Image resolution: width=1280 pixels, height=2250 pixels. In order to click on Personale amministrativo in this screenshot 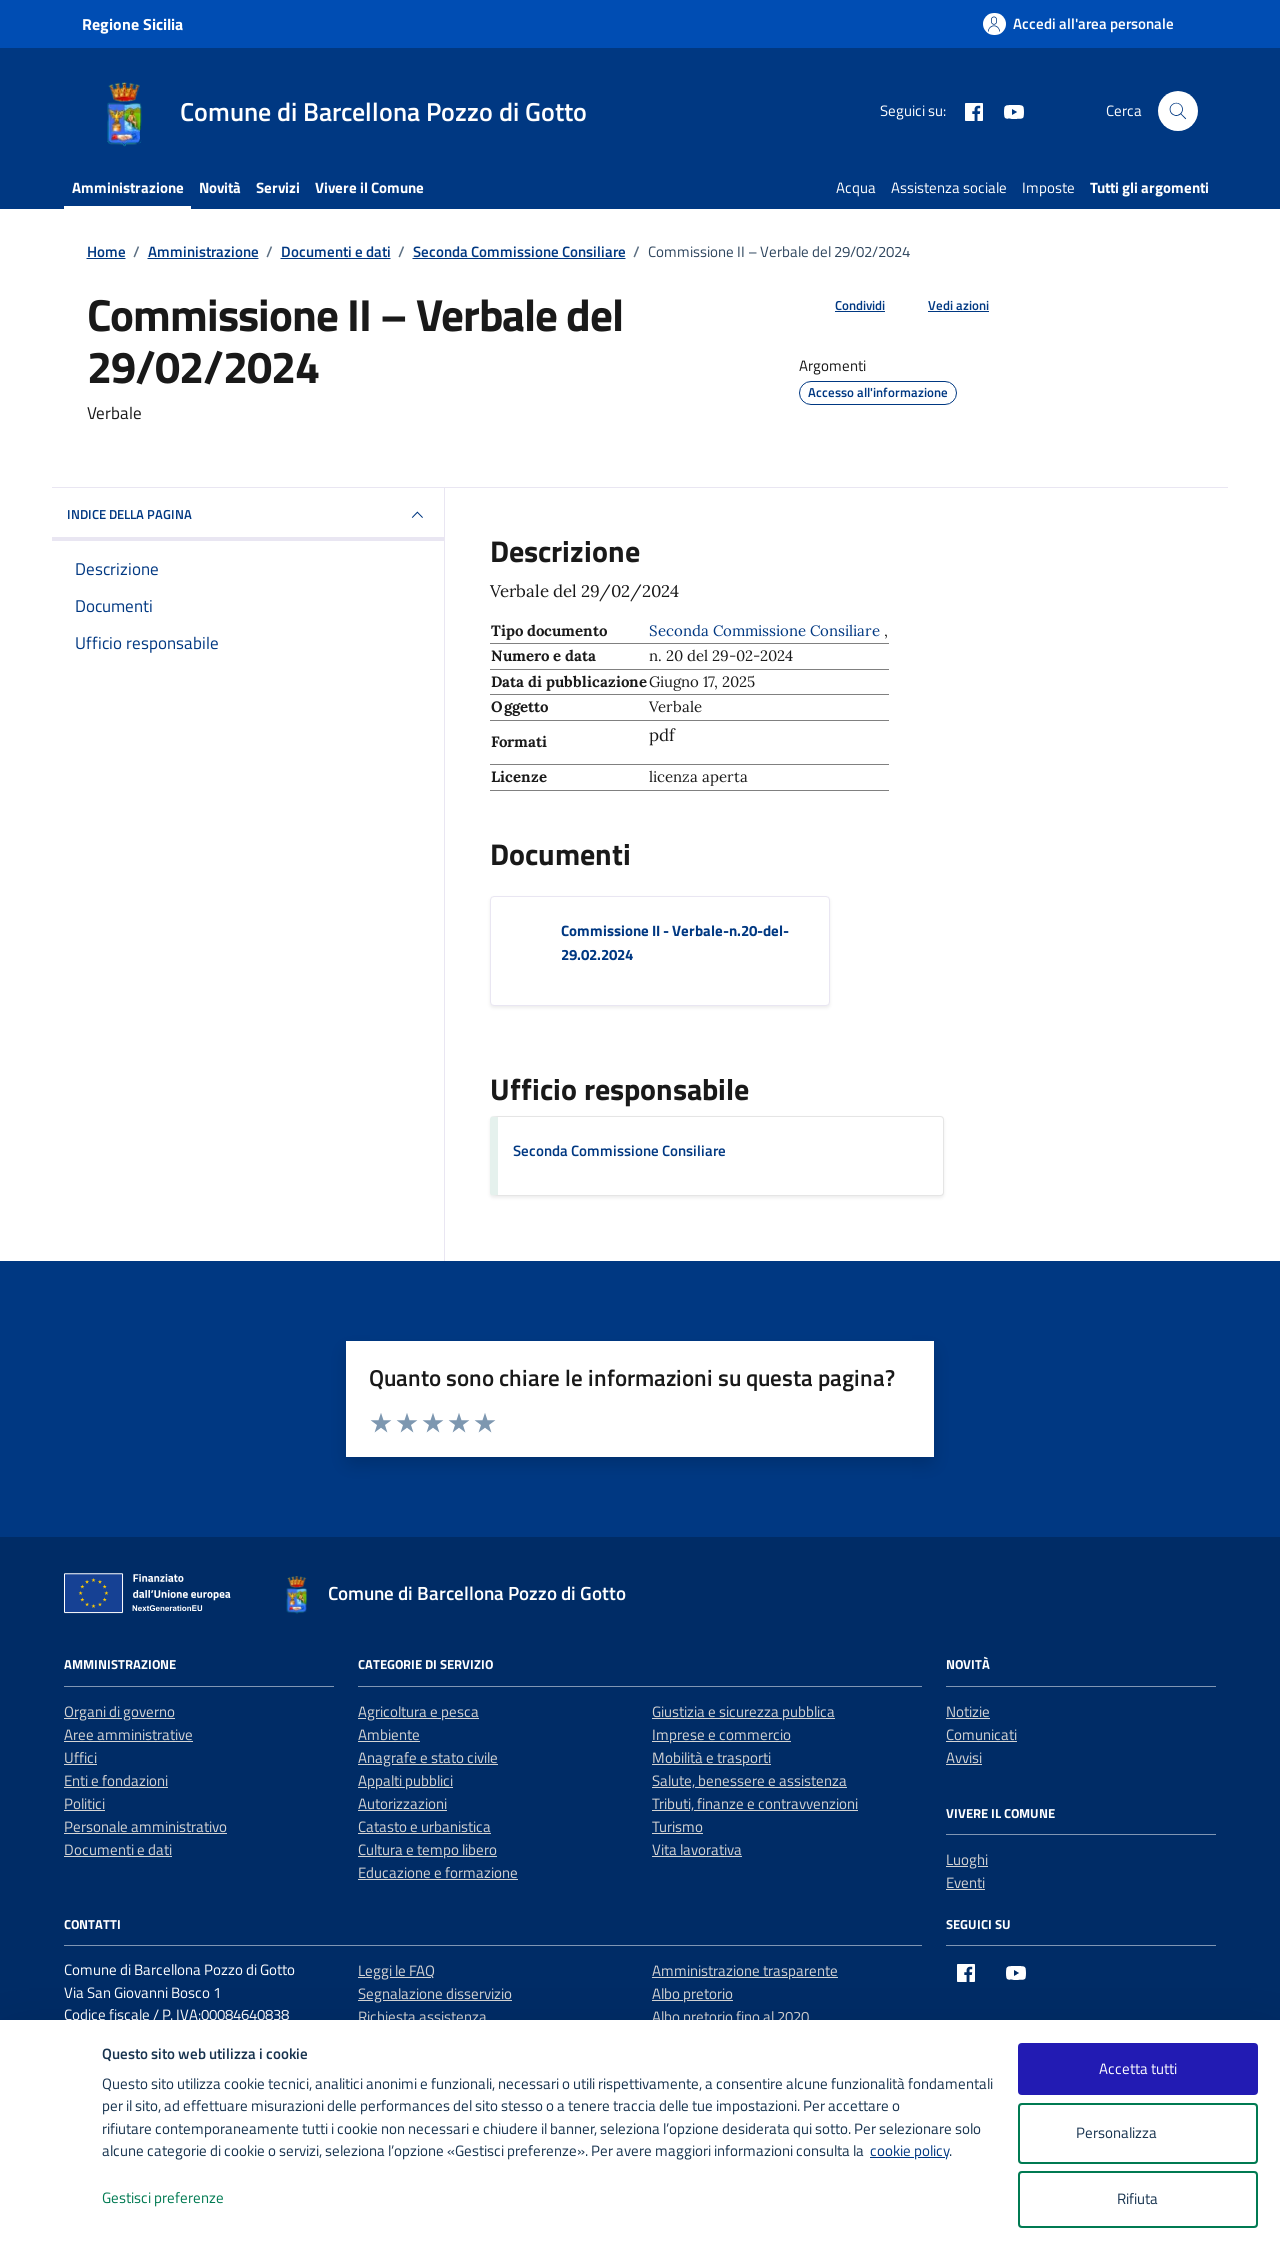, I will do `click(145, 1826)`.